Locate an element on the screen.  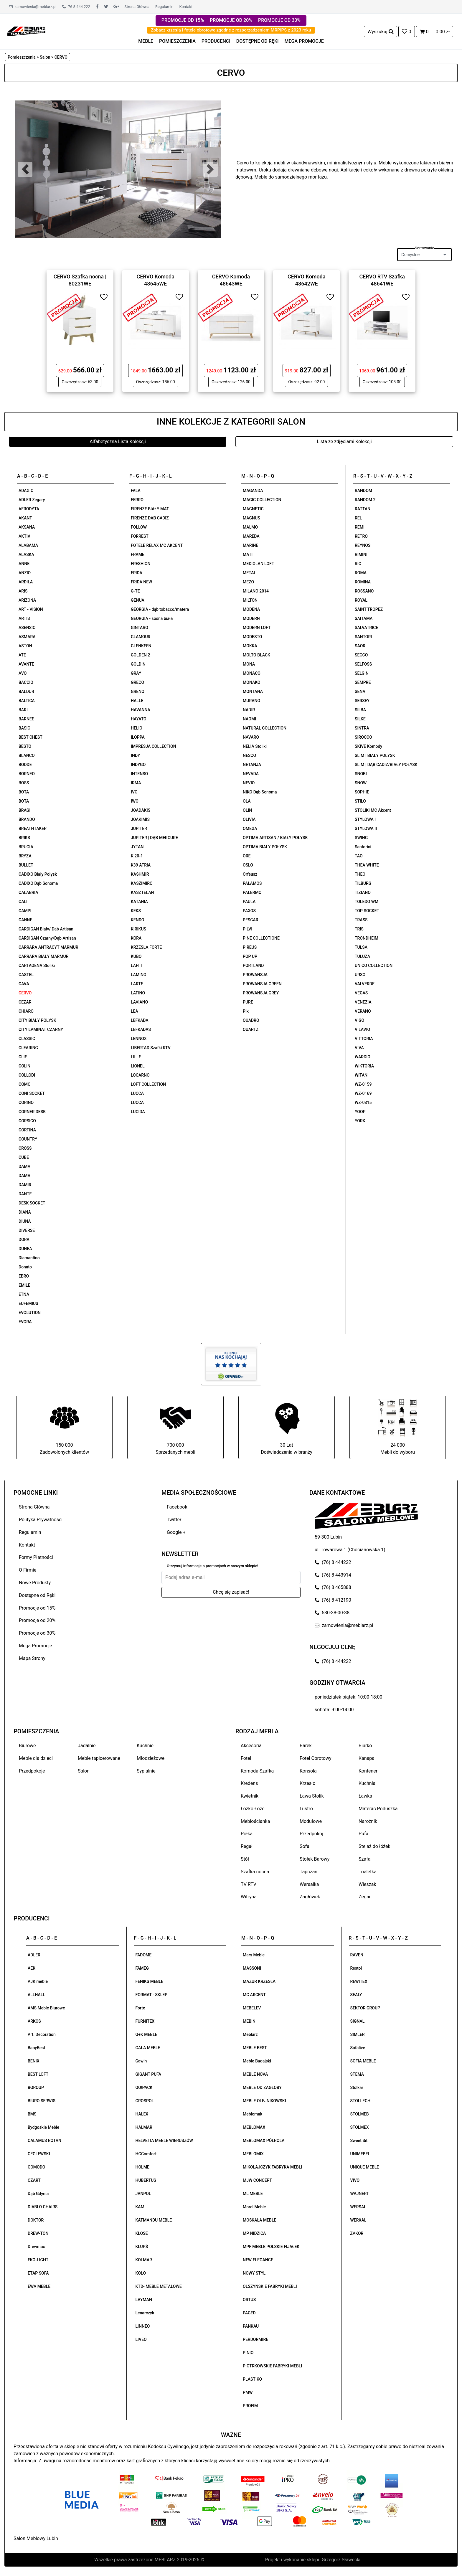
CARDIGAN Biały/ Dąb Artisan is located at coordinates (46, 929).